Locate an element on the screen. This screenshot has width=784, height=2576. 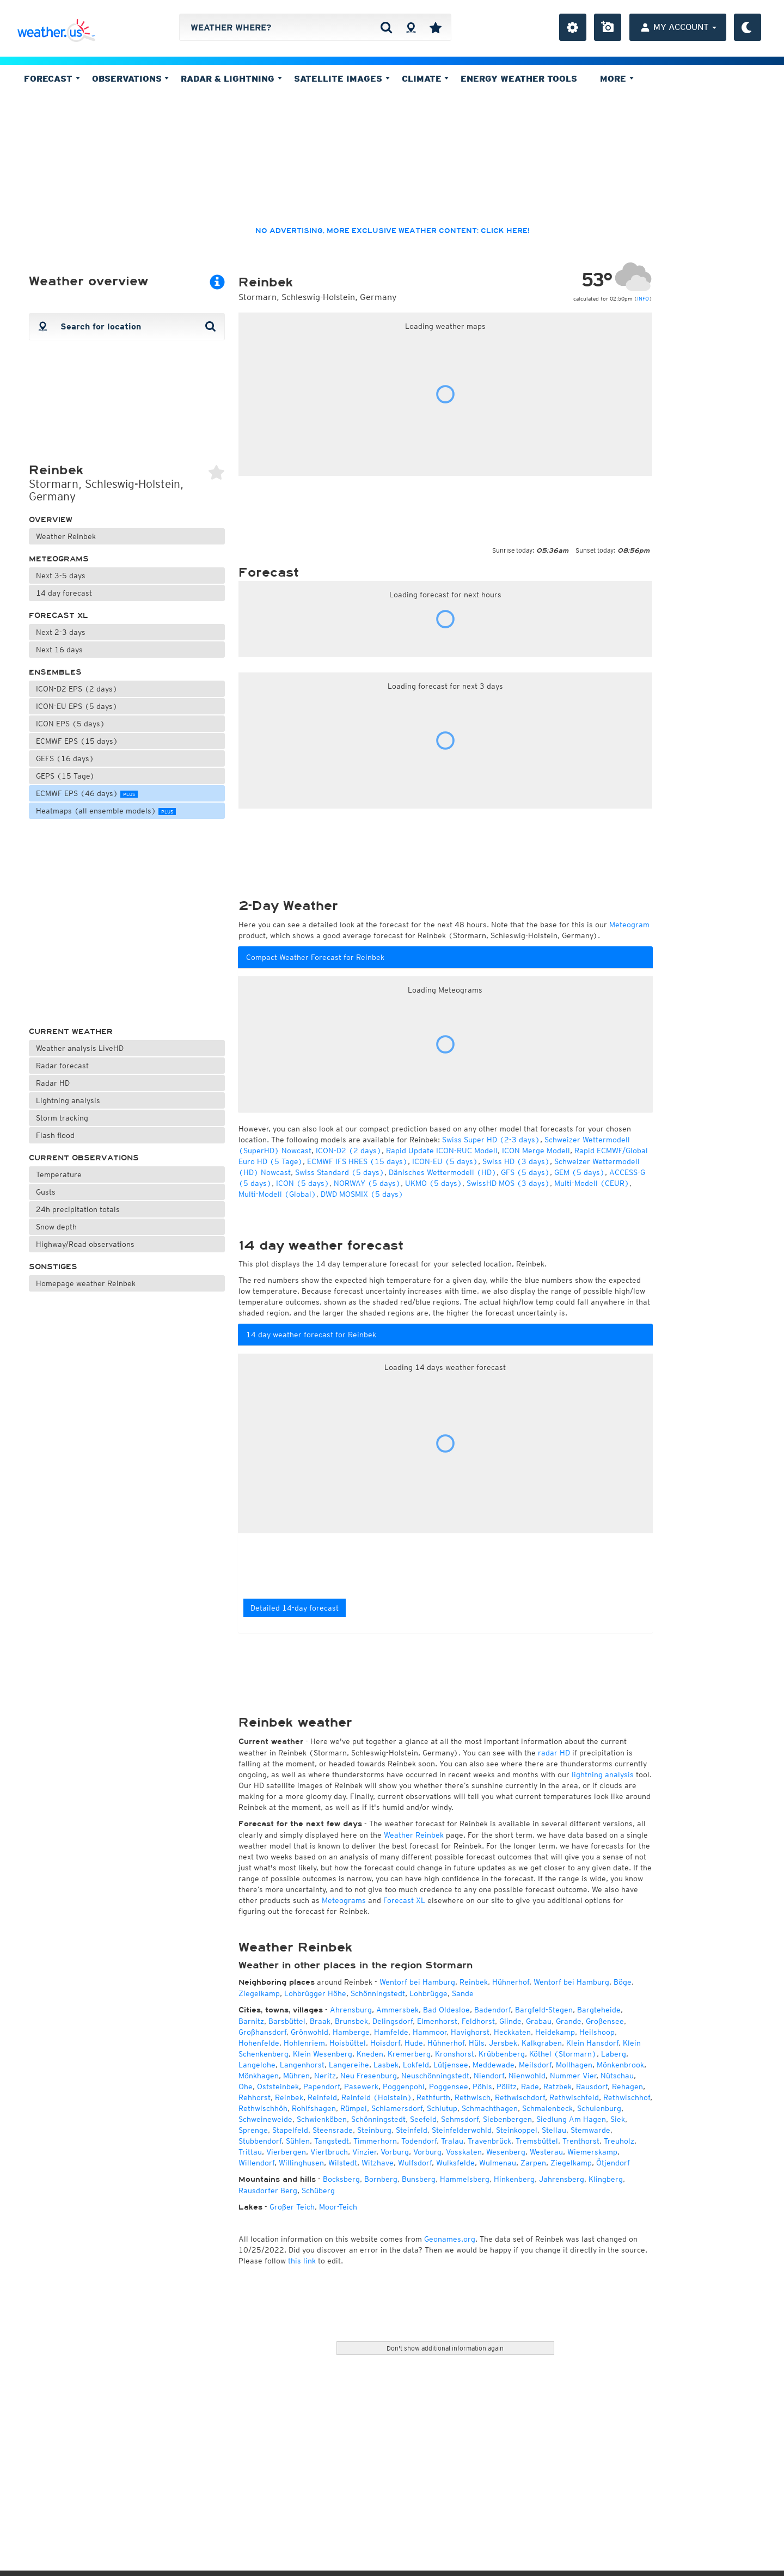
Sprenge is located at coordinates (253, 2130).